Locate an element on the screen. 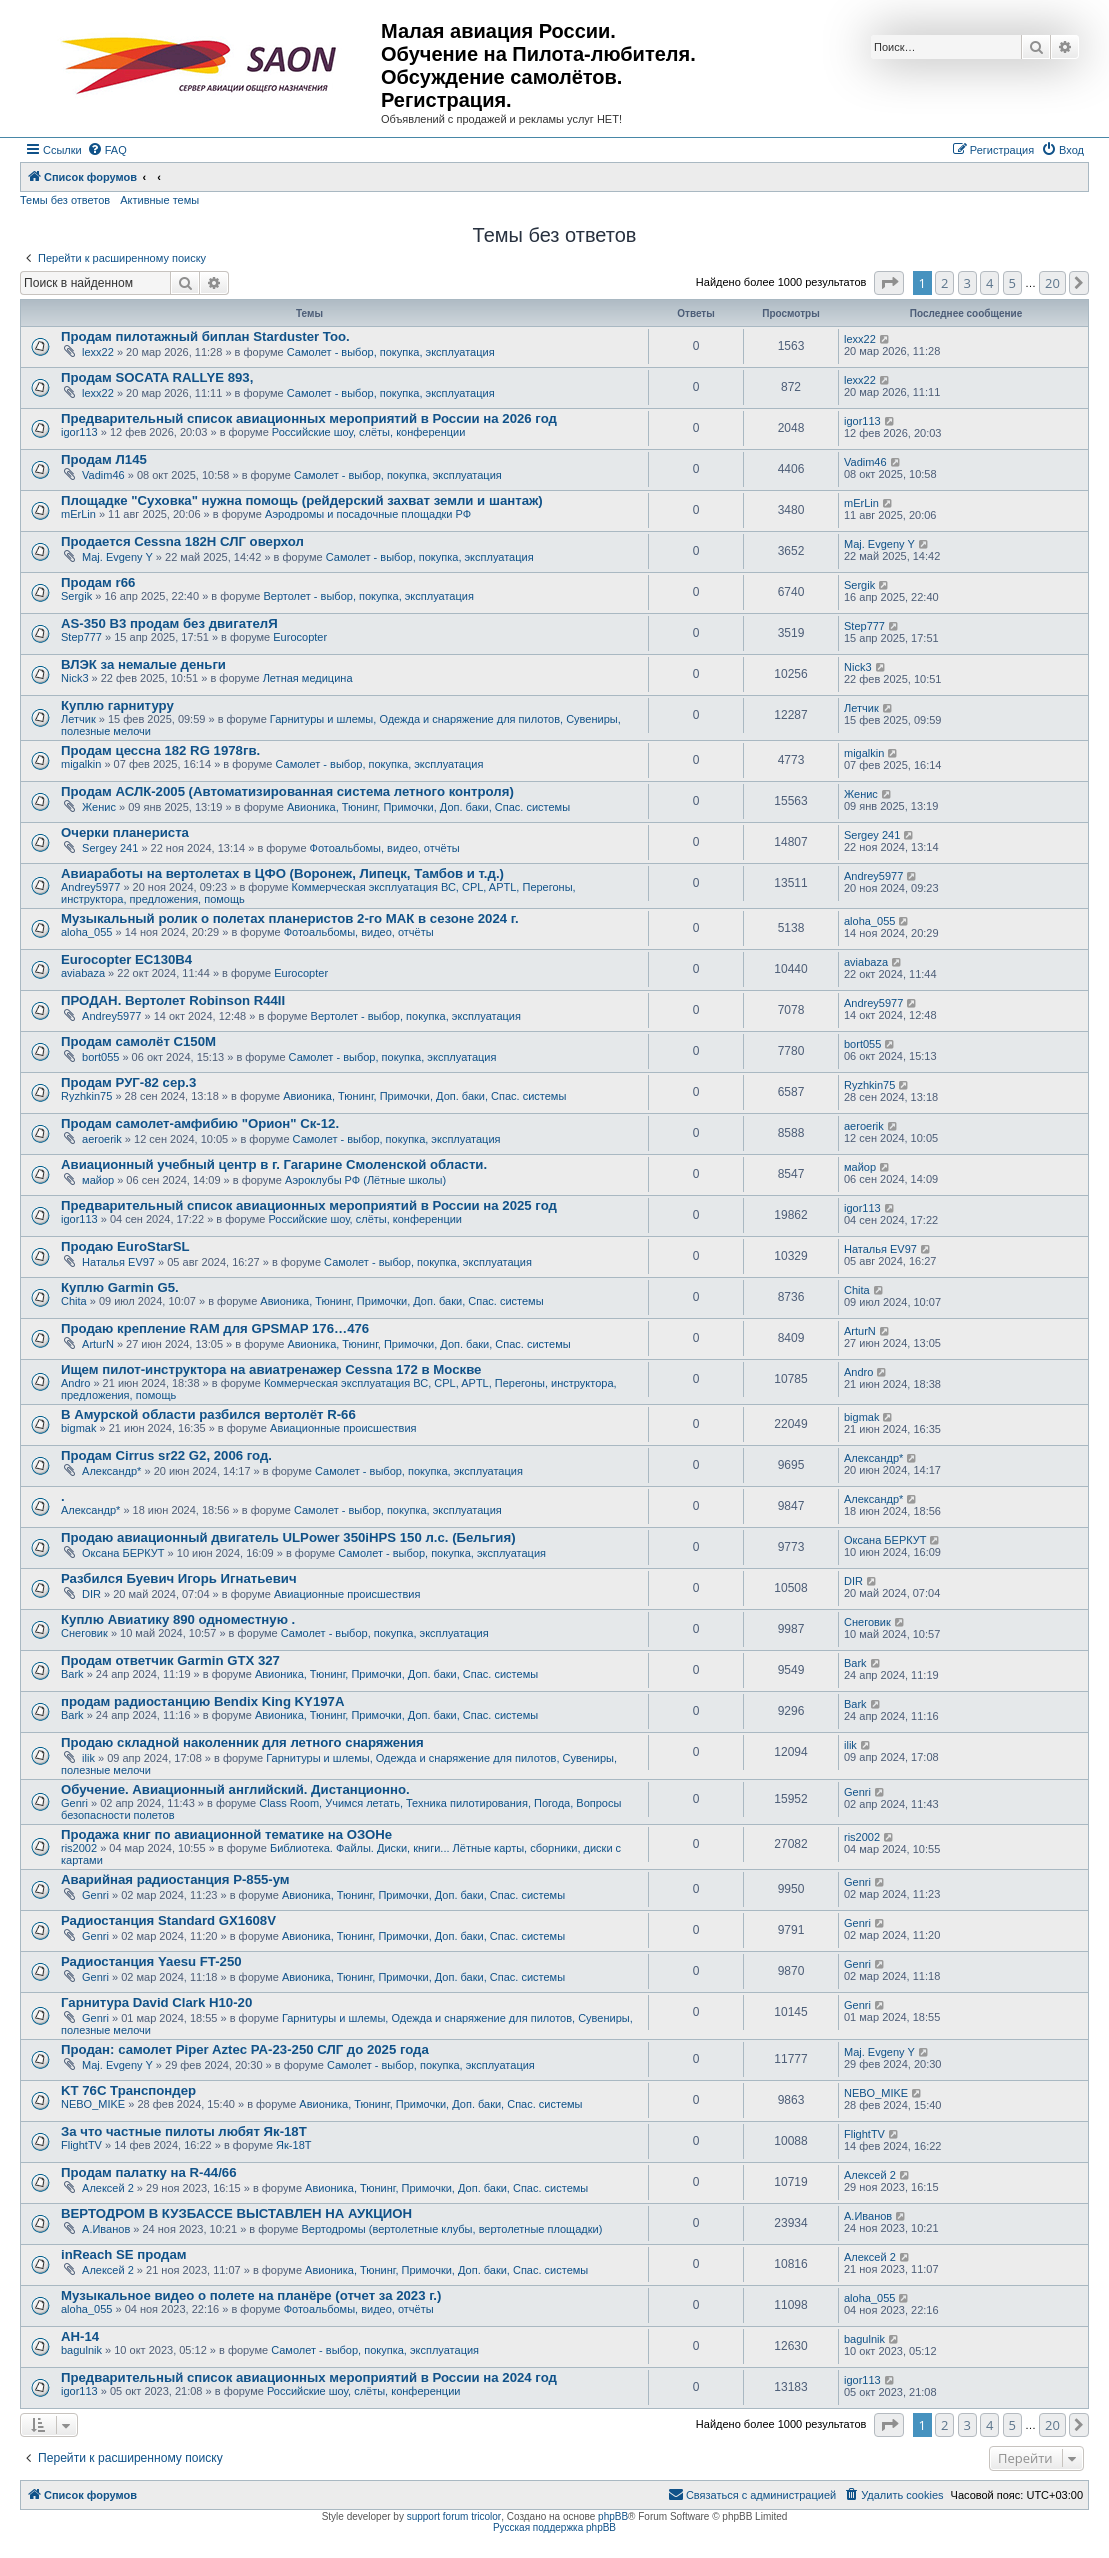 The height and width of the screenshot is (2558, 1109). Авионика, Тюнинг, Примочки, Доп. баки, Спас. системы is located at coordinates (428, 807).